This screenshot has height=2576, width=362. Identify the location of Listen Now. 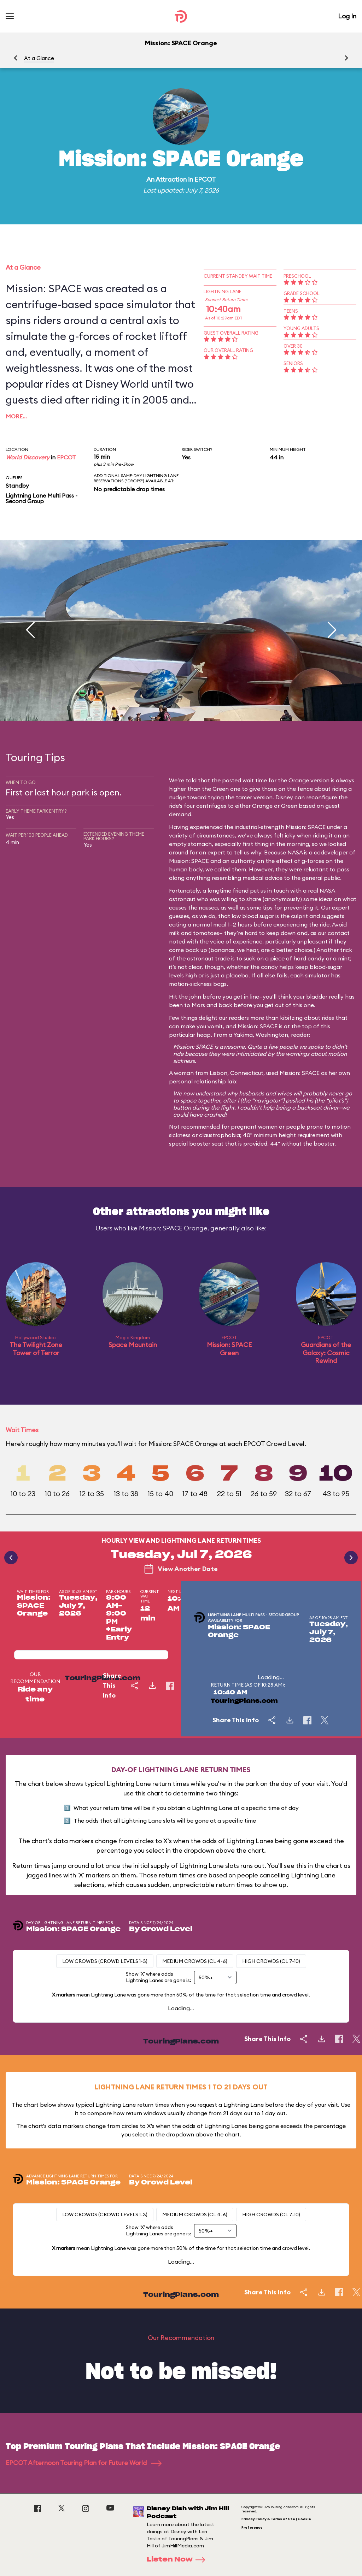
(178, 2560).